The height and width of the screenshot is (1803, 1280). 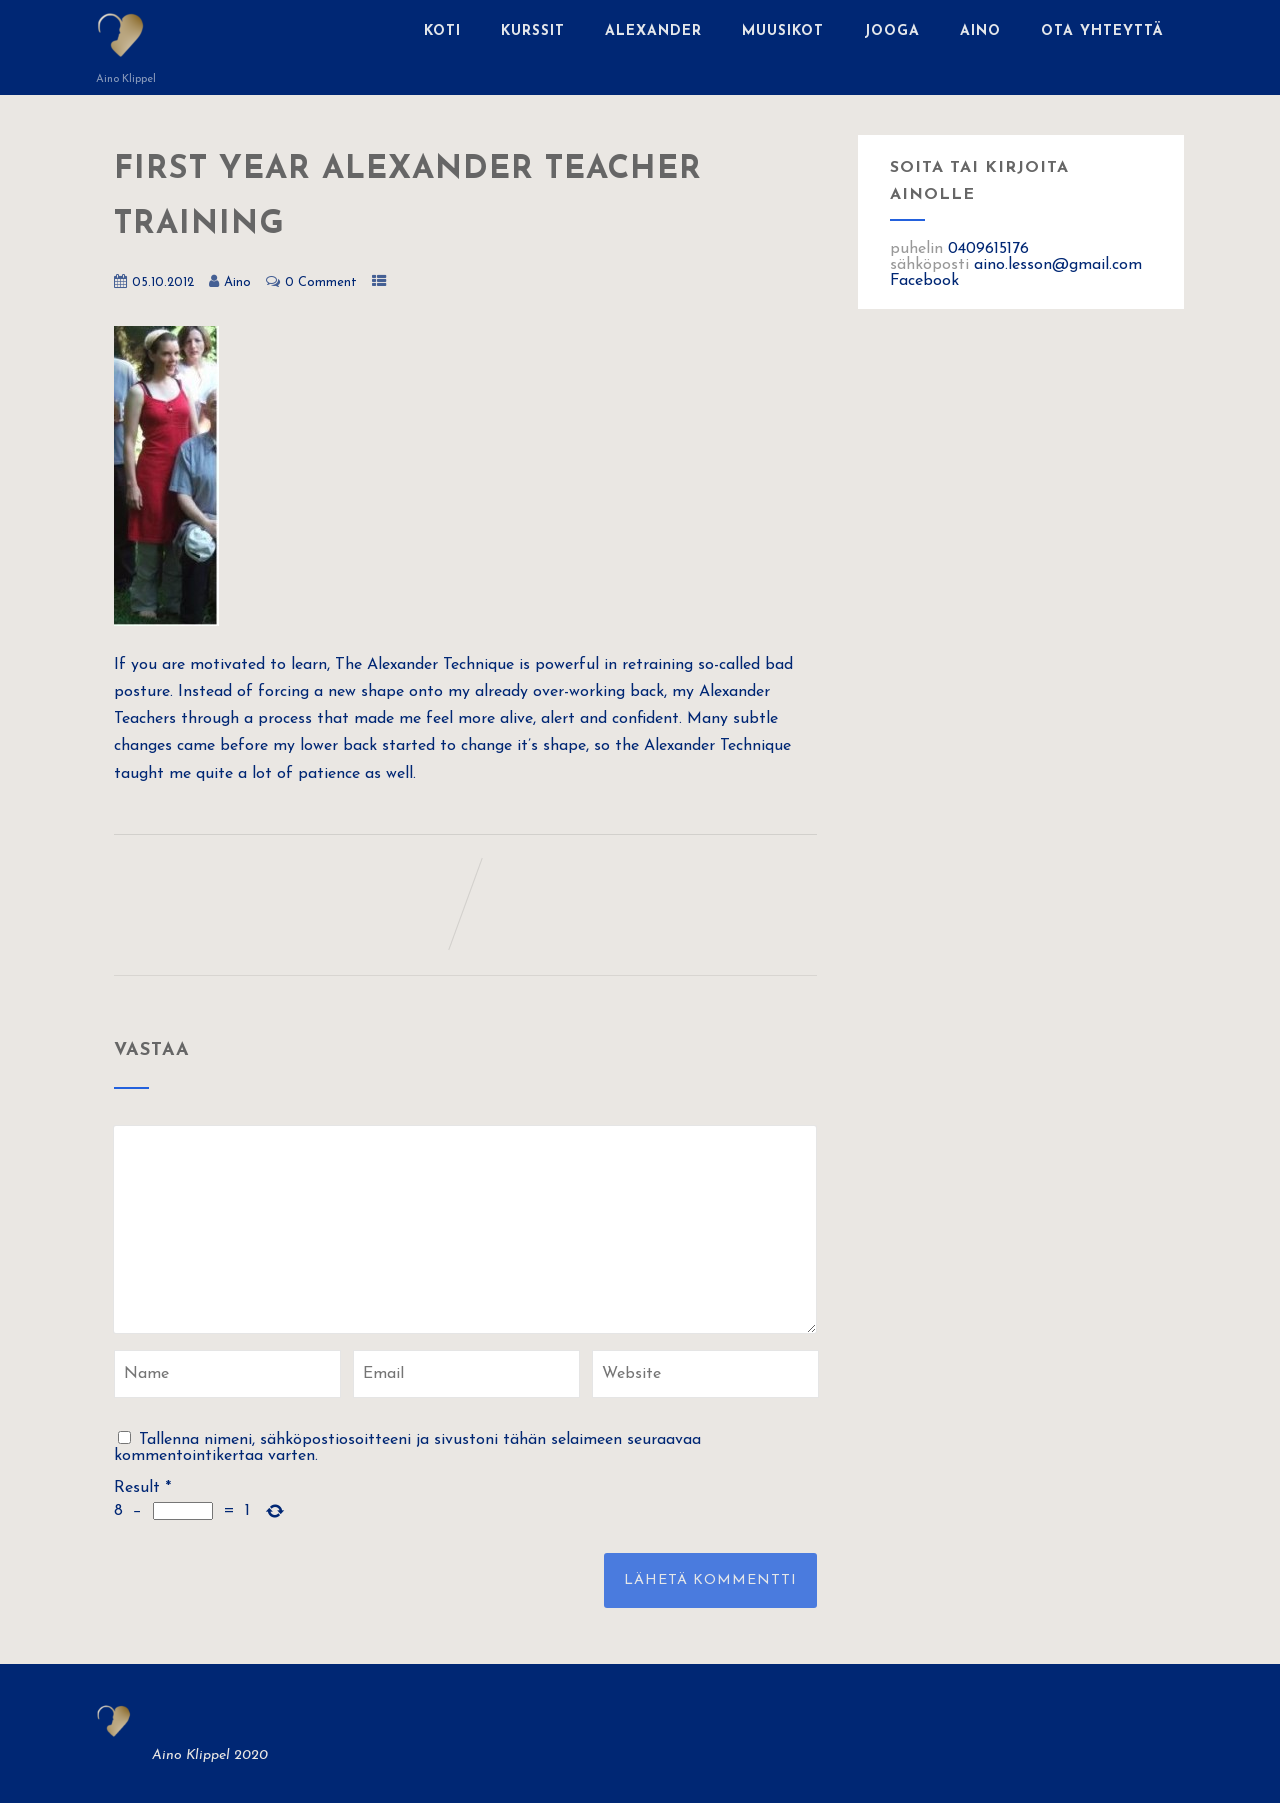 What do you see at coordinates (892, 31) in the screenshot?
I see `Jooga` at bounding box center [892, 31].